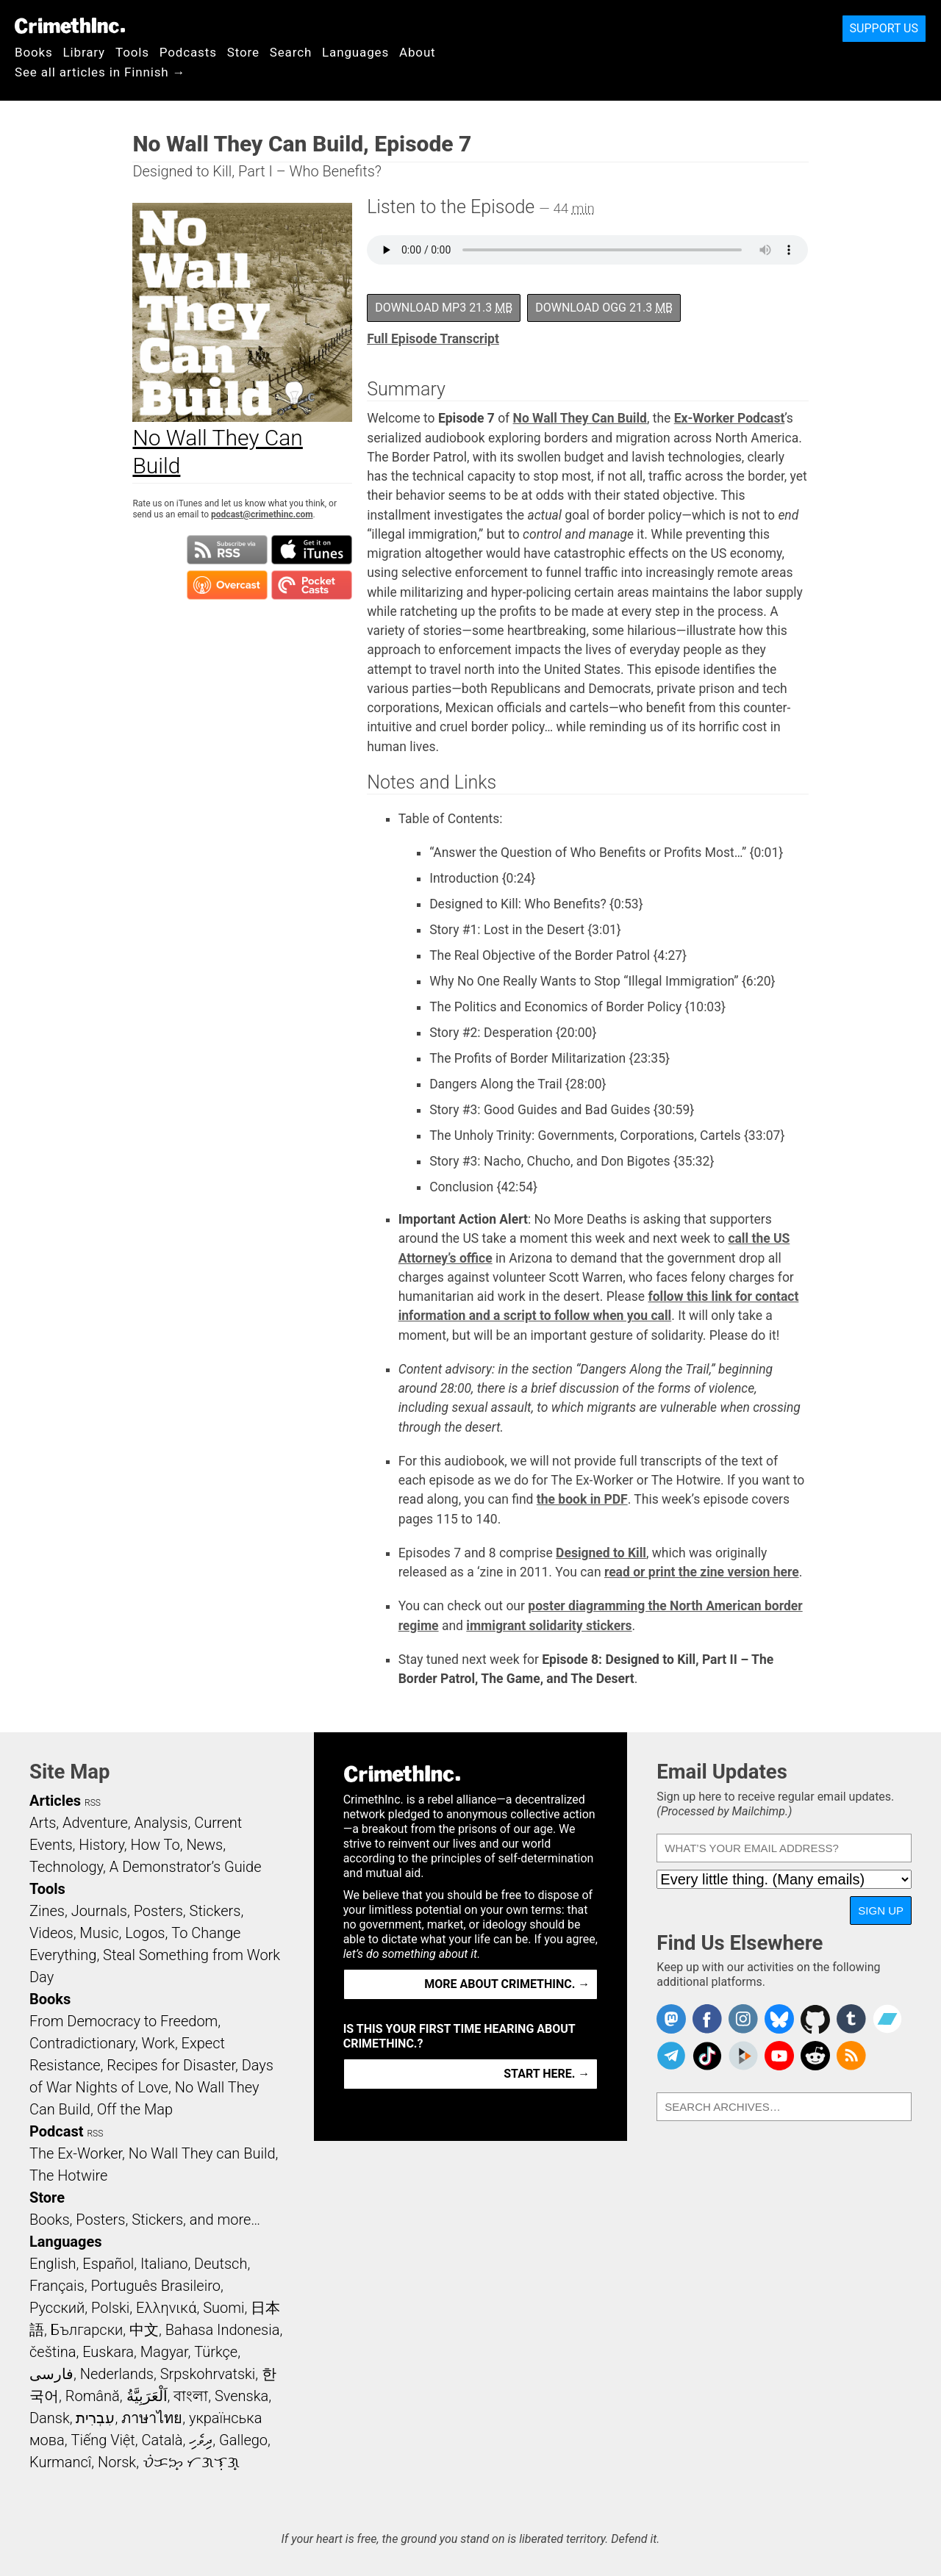 The height and width of the screenshot is (2576, 941). Describe the element at coordinates (433, 338) in the screenshot. I see `Full Episode Transcript` at that location.